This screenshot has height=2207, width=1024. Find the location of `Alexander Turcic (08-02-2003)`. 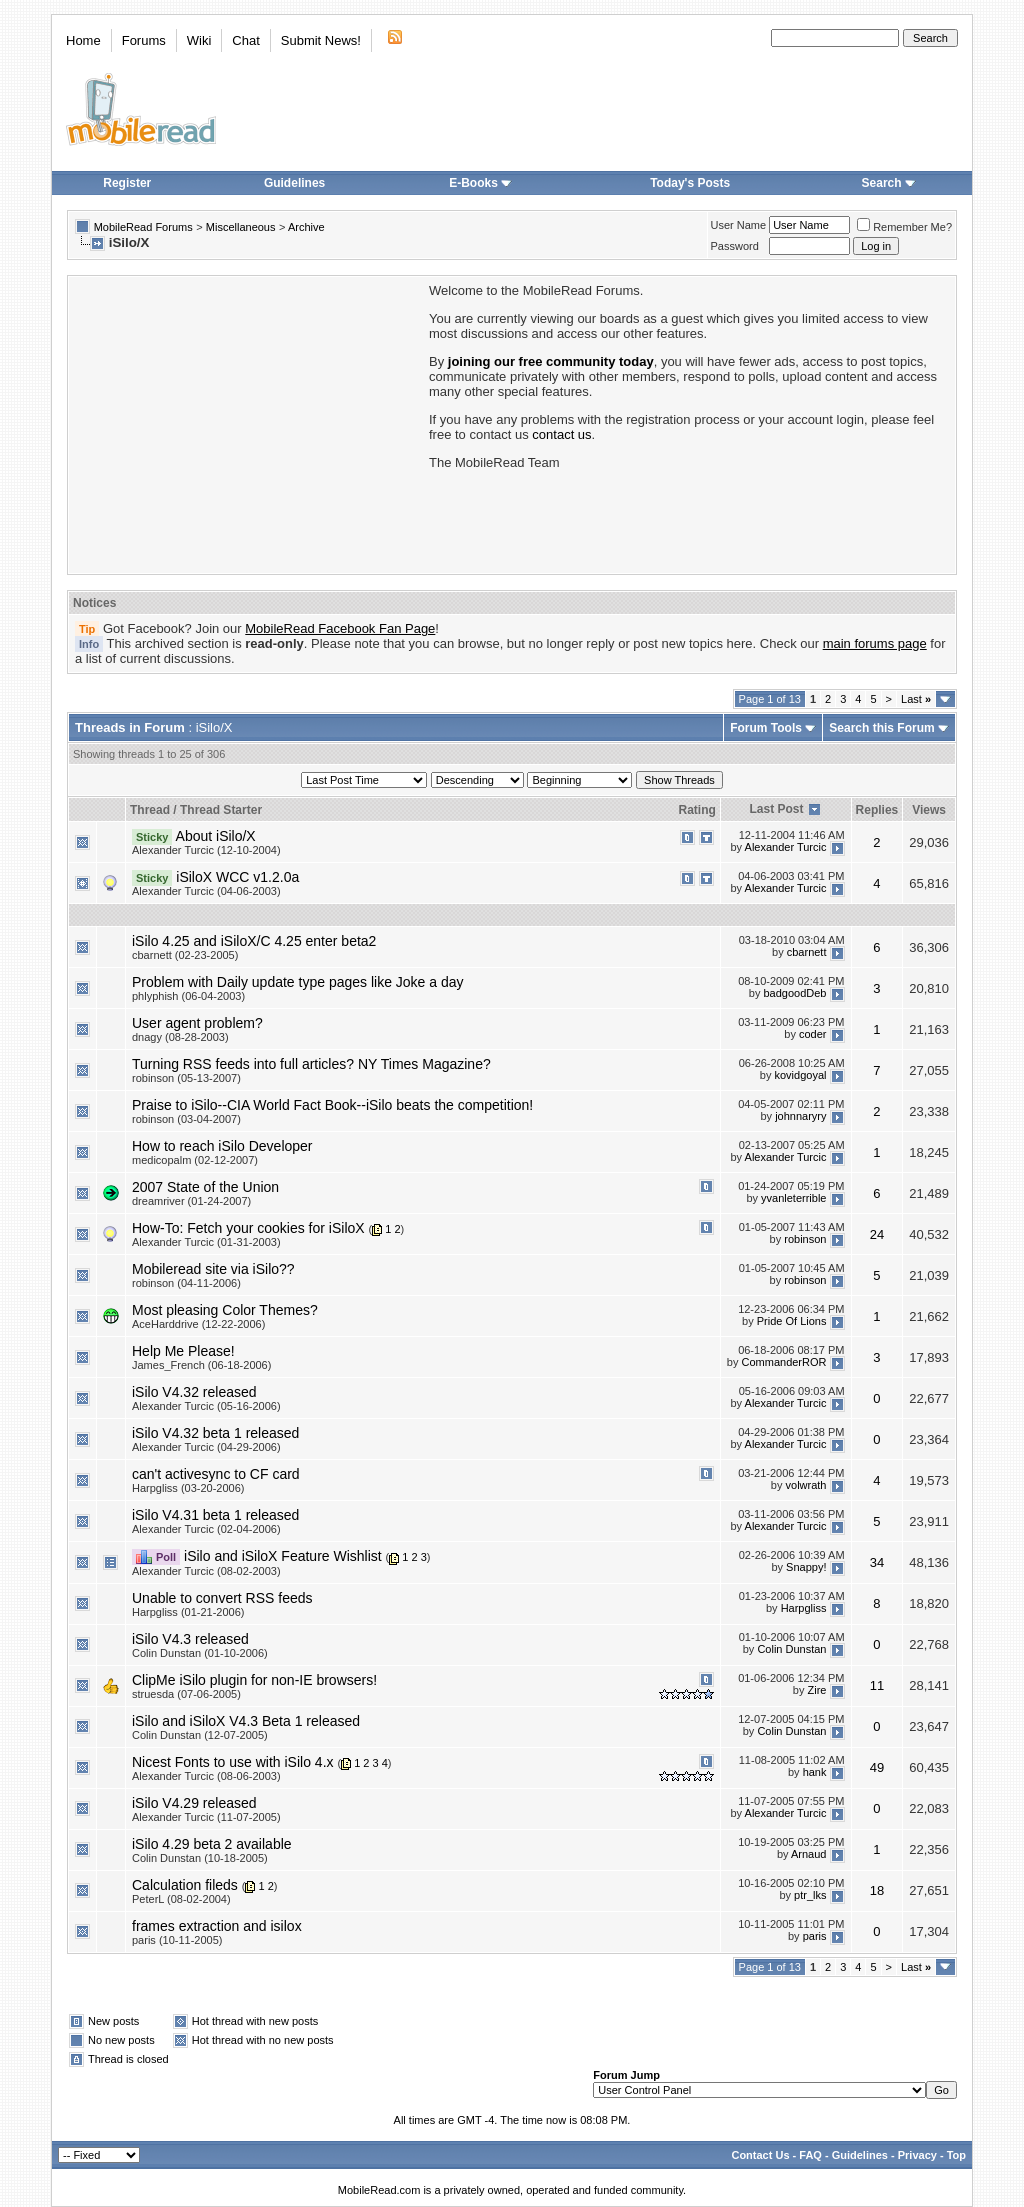

Alexander Turcic (08-02-2003) is located at coordinates (206, 1571).